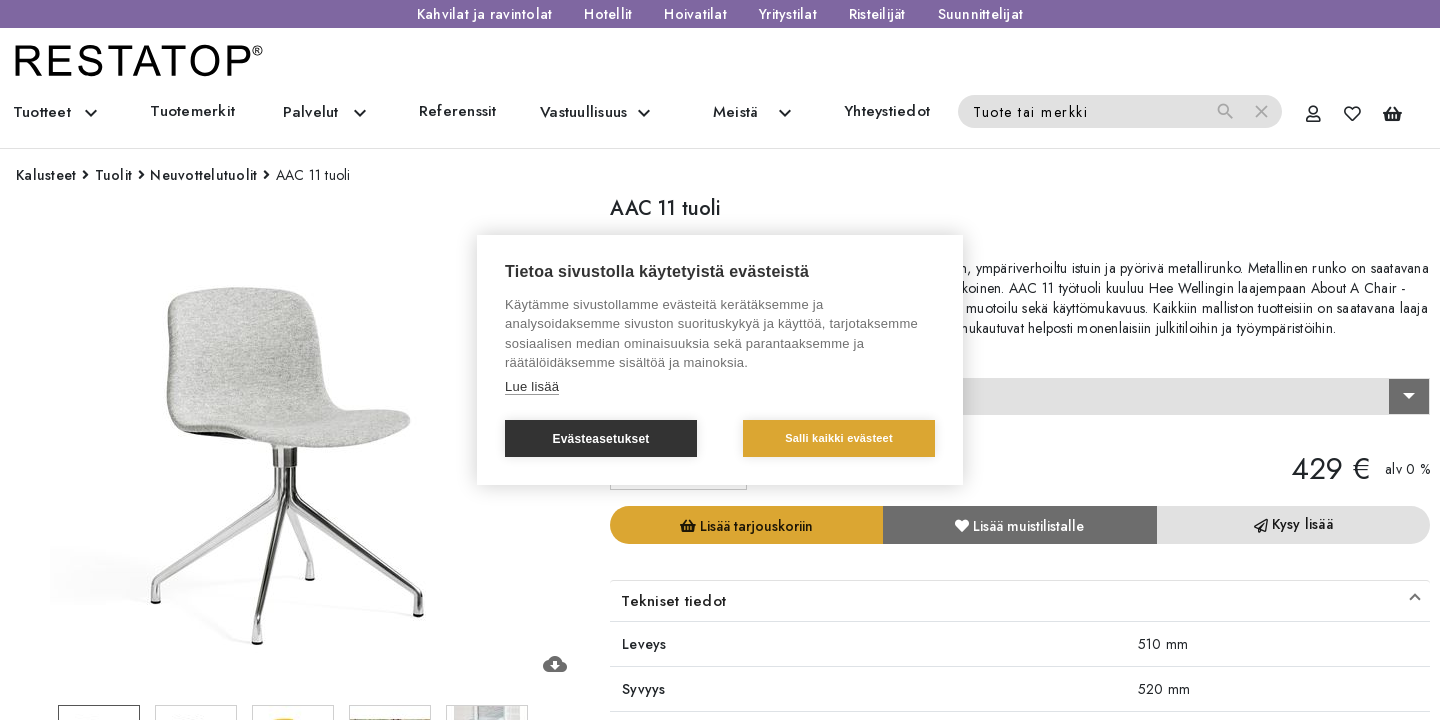  I want to click on Hotellit, so click(608, 14).